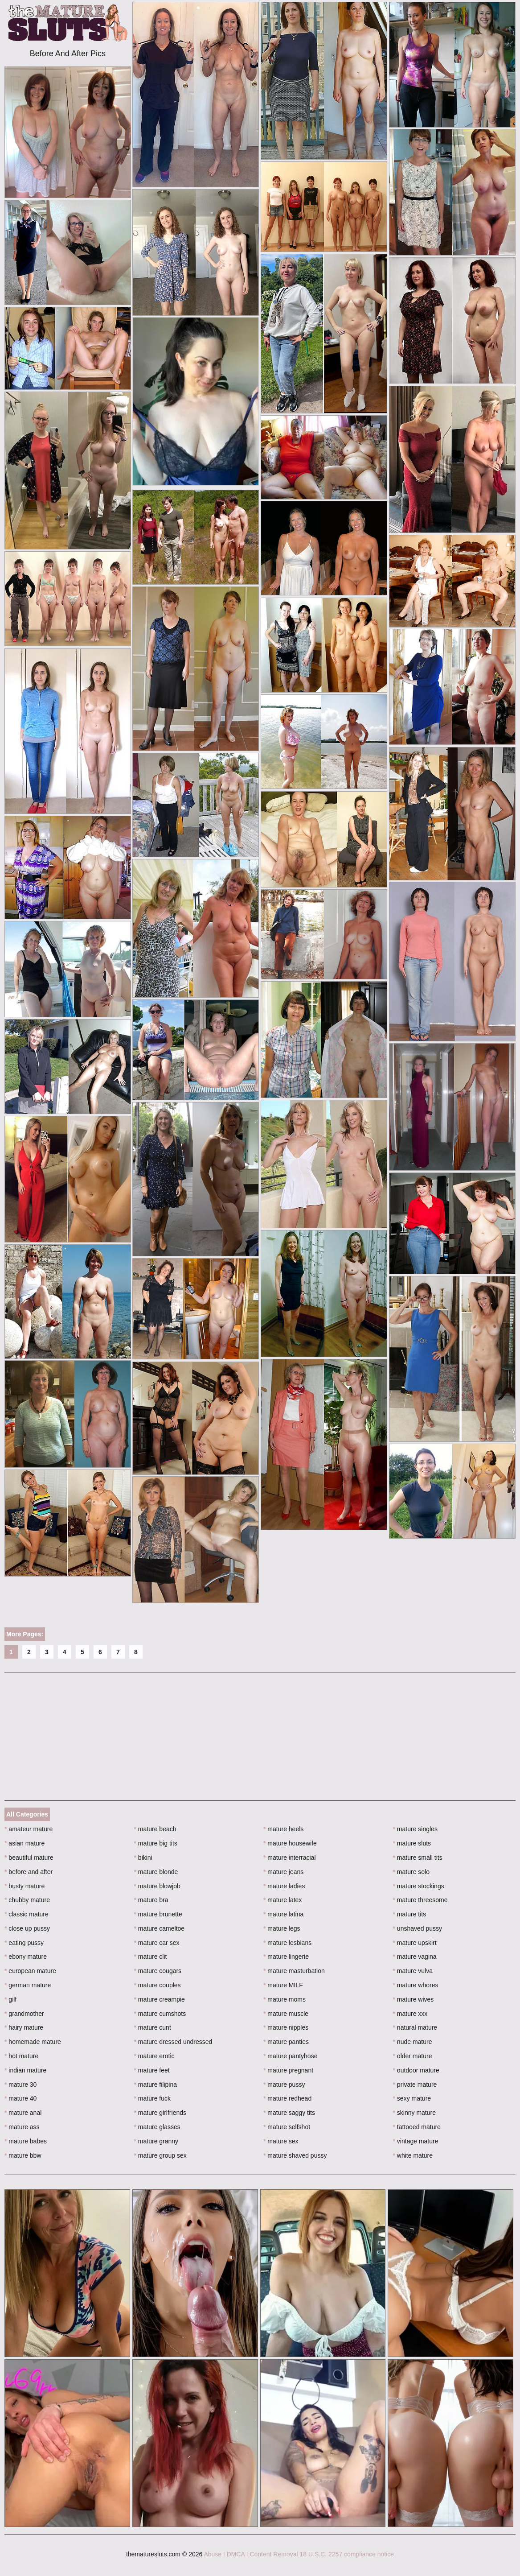 This screenshot has height=2576, width=520. I want to click on tattooed mature, so click(417, 2126).